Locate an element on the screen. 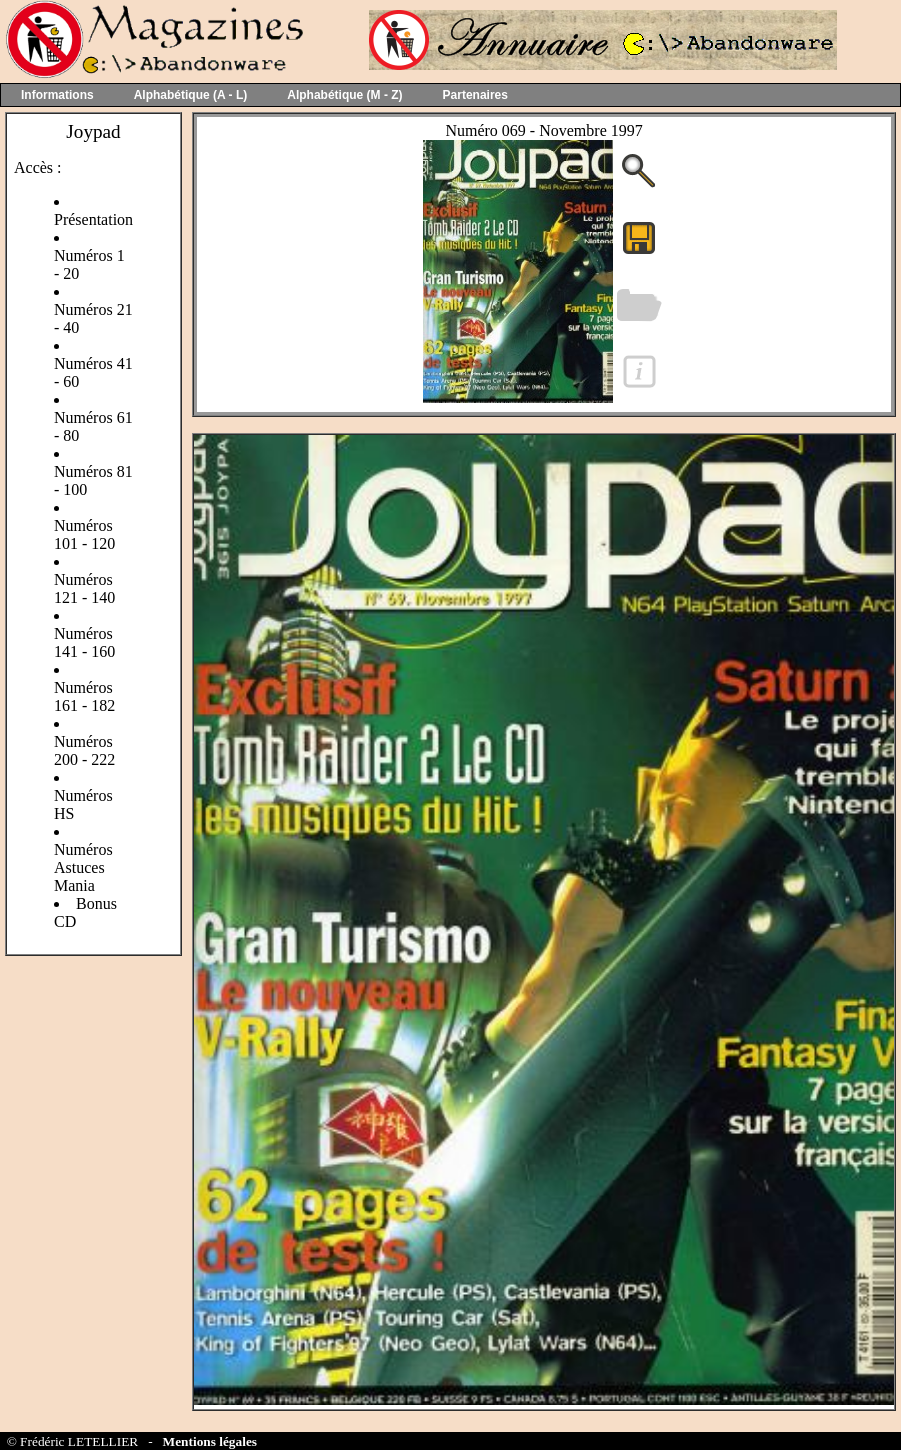 This screenshot has width=901, height=1450. Présentation is located at coordinates (93, 219).